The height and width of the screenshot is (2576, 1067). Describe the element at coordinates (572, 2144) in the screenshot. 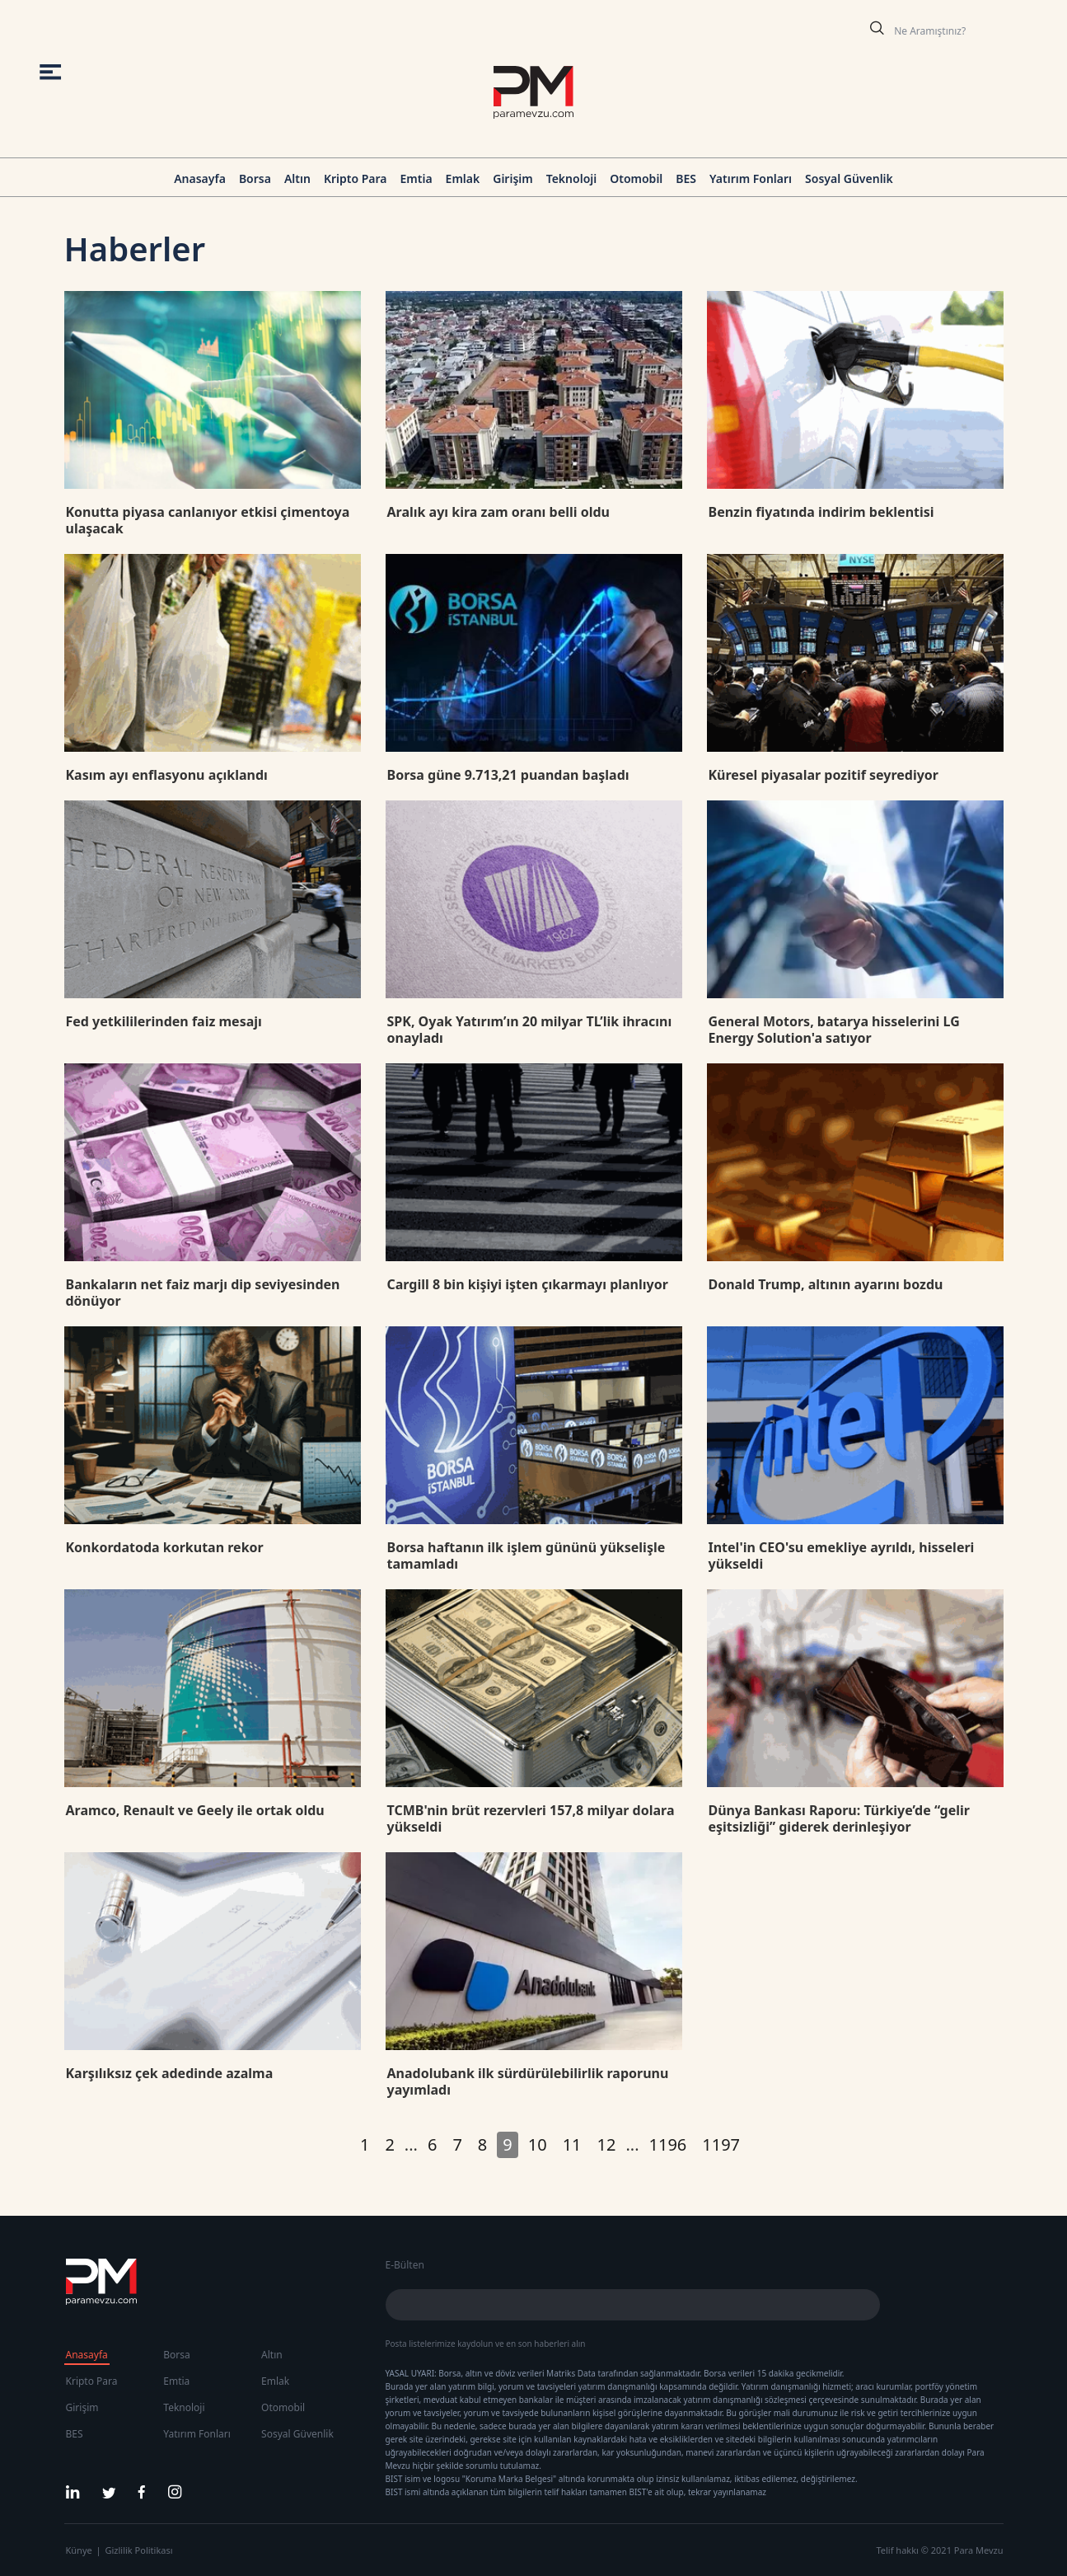

I see `11` at that location.